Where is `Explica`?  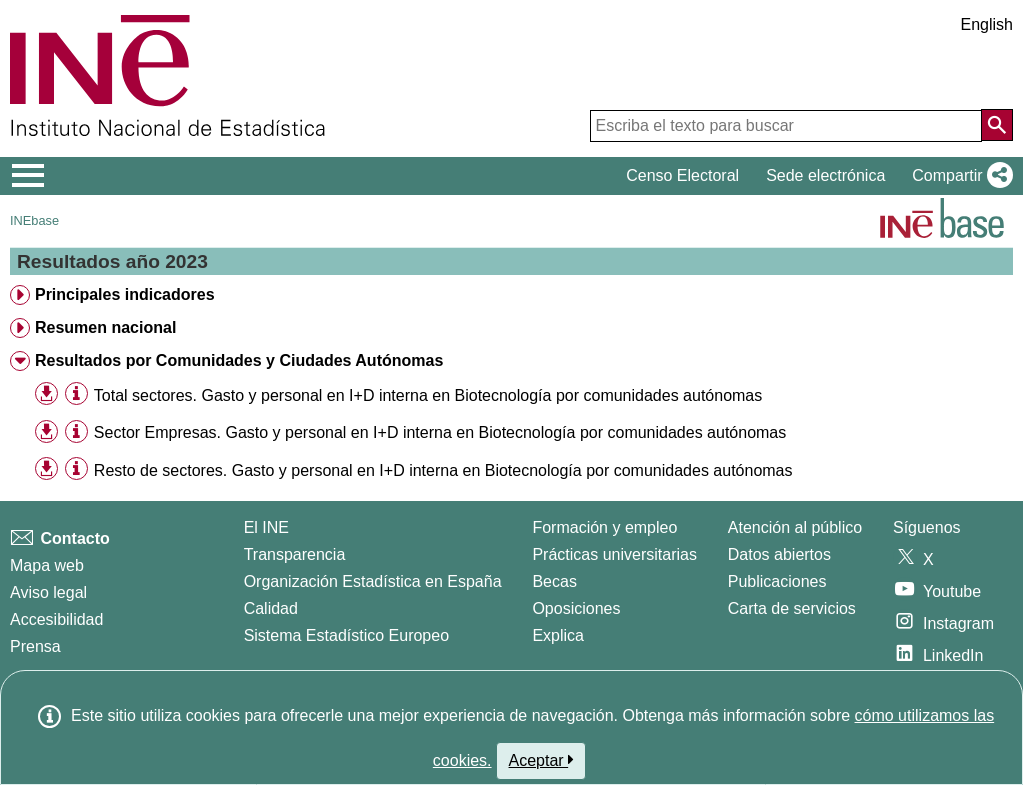 Explica is located at coordinates (558, 635).